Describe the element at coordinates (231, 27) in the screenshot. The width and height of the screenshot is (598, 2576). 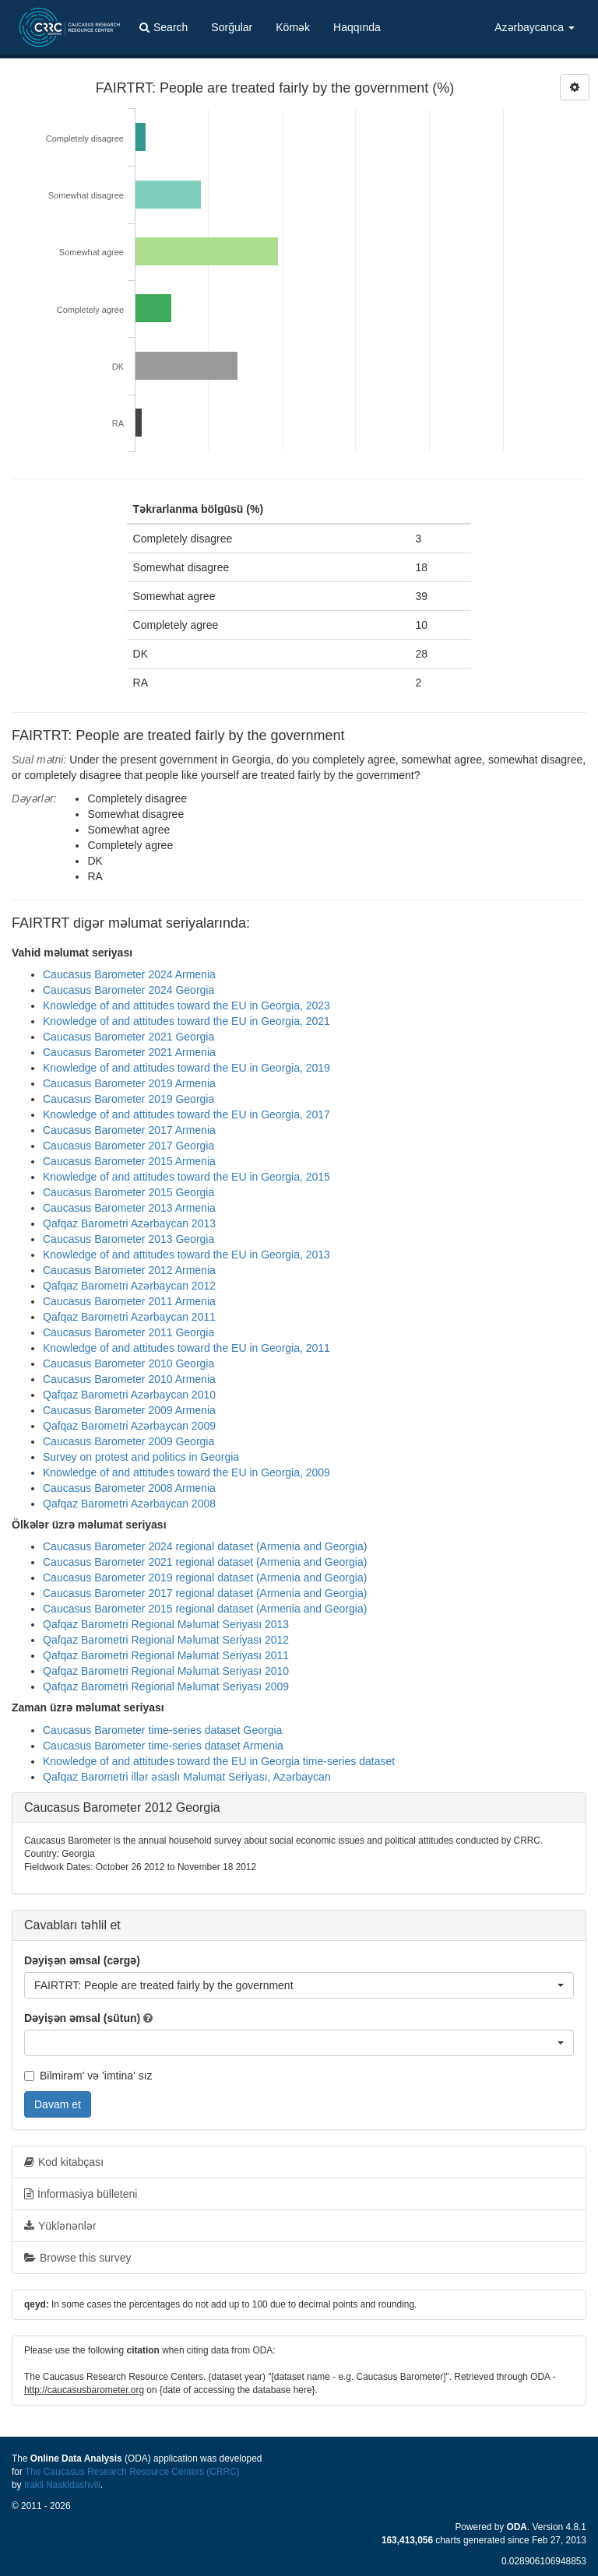
I see `Sorğular` at that location.